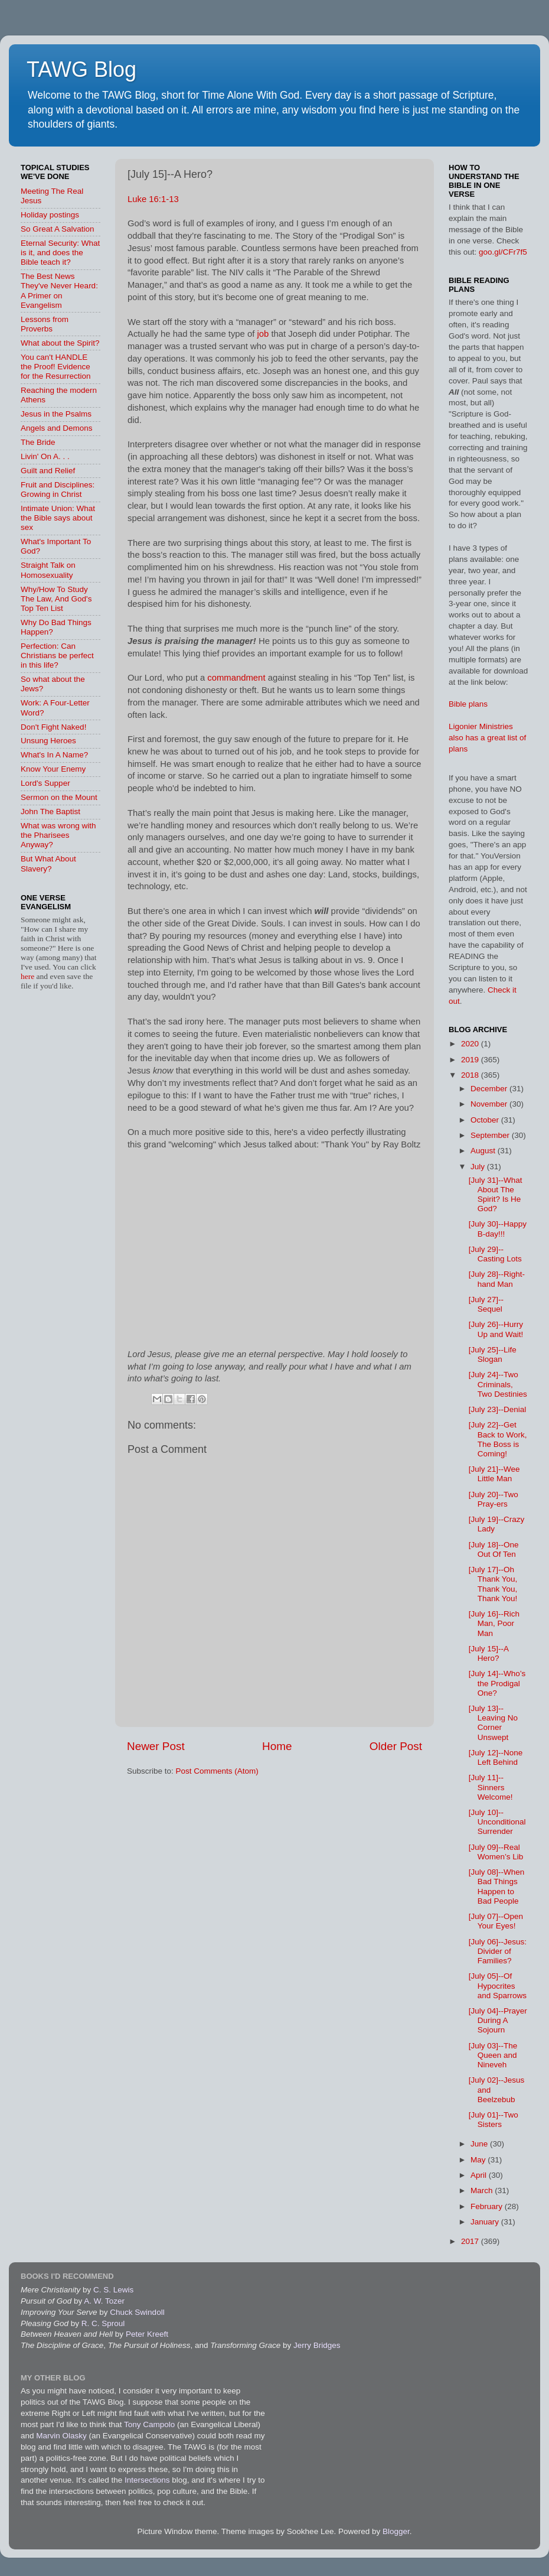 The image size is (549, 2576). What do you see at coordinates (396, 2531) in the screenshot?
I see `Blogger` at bounding box center [396, 2531].